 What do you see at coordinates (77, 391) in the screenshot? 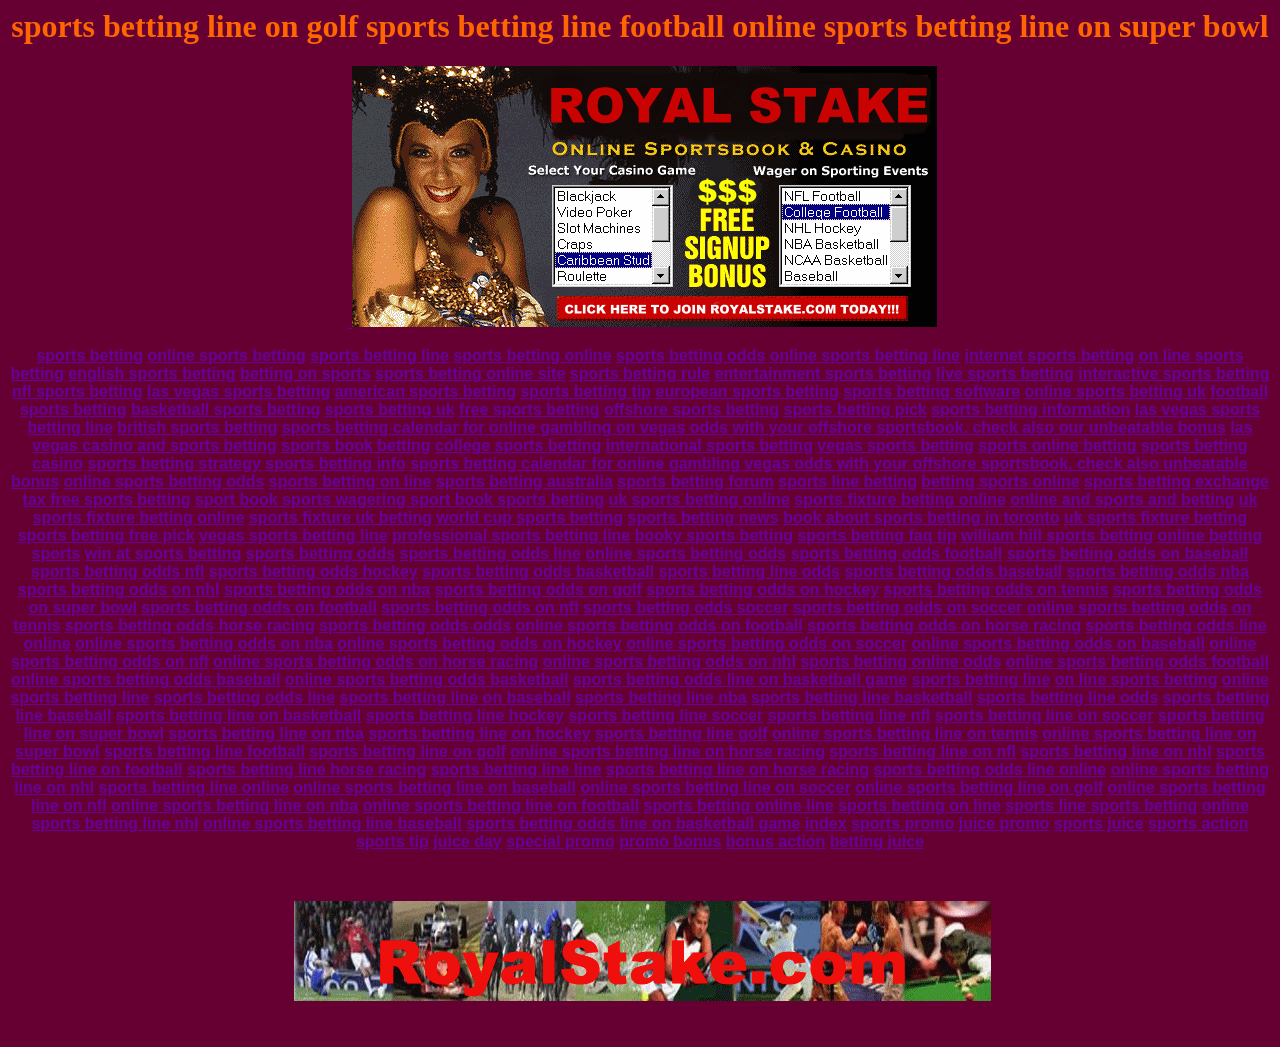
I see `nfl sports betting` at bounding box center [77, 391].